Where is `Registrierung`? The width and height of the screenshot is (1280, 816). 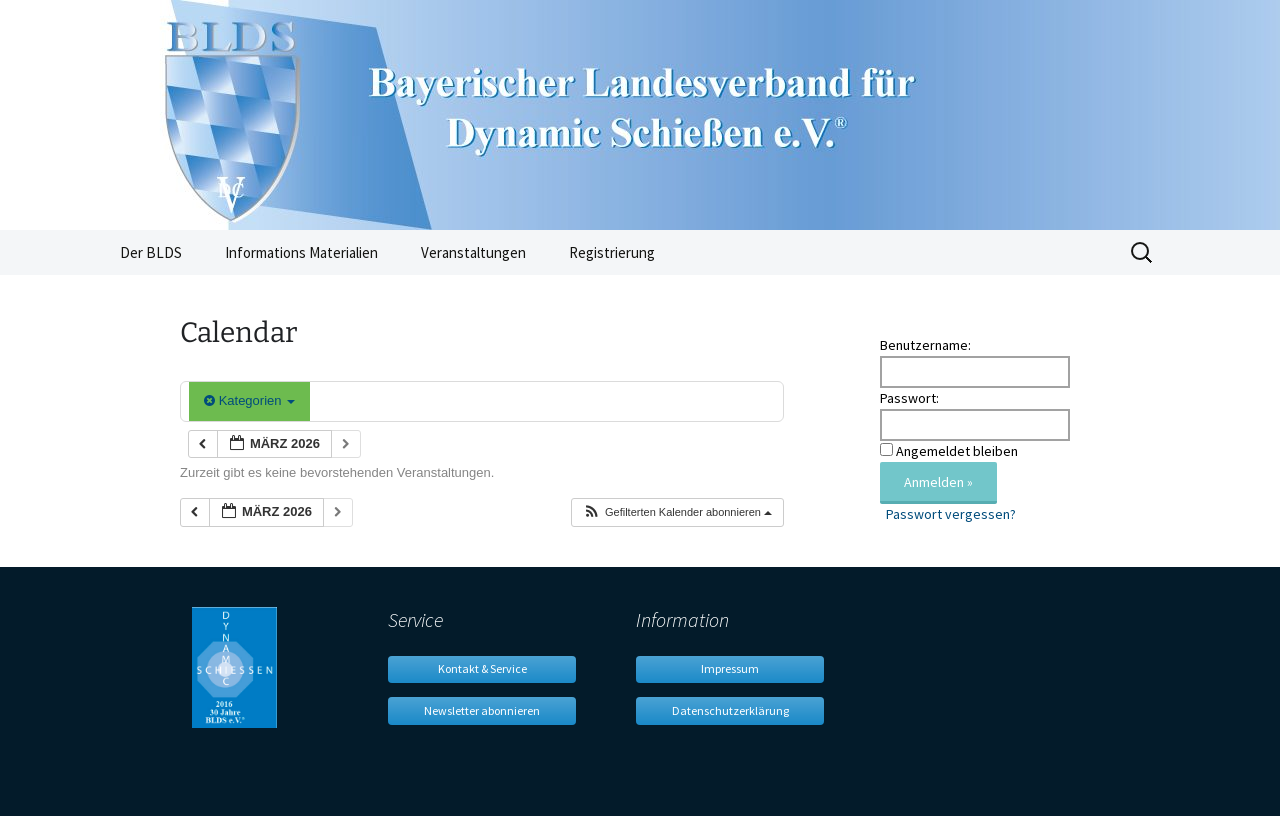 Registrierung is located at coordinates (612, 252).